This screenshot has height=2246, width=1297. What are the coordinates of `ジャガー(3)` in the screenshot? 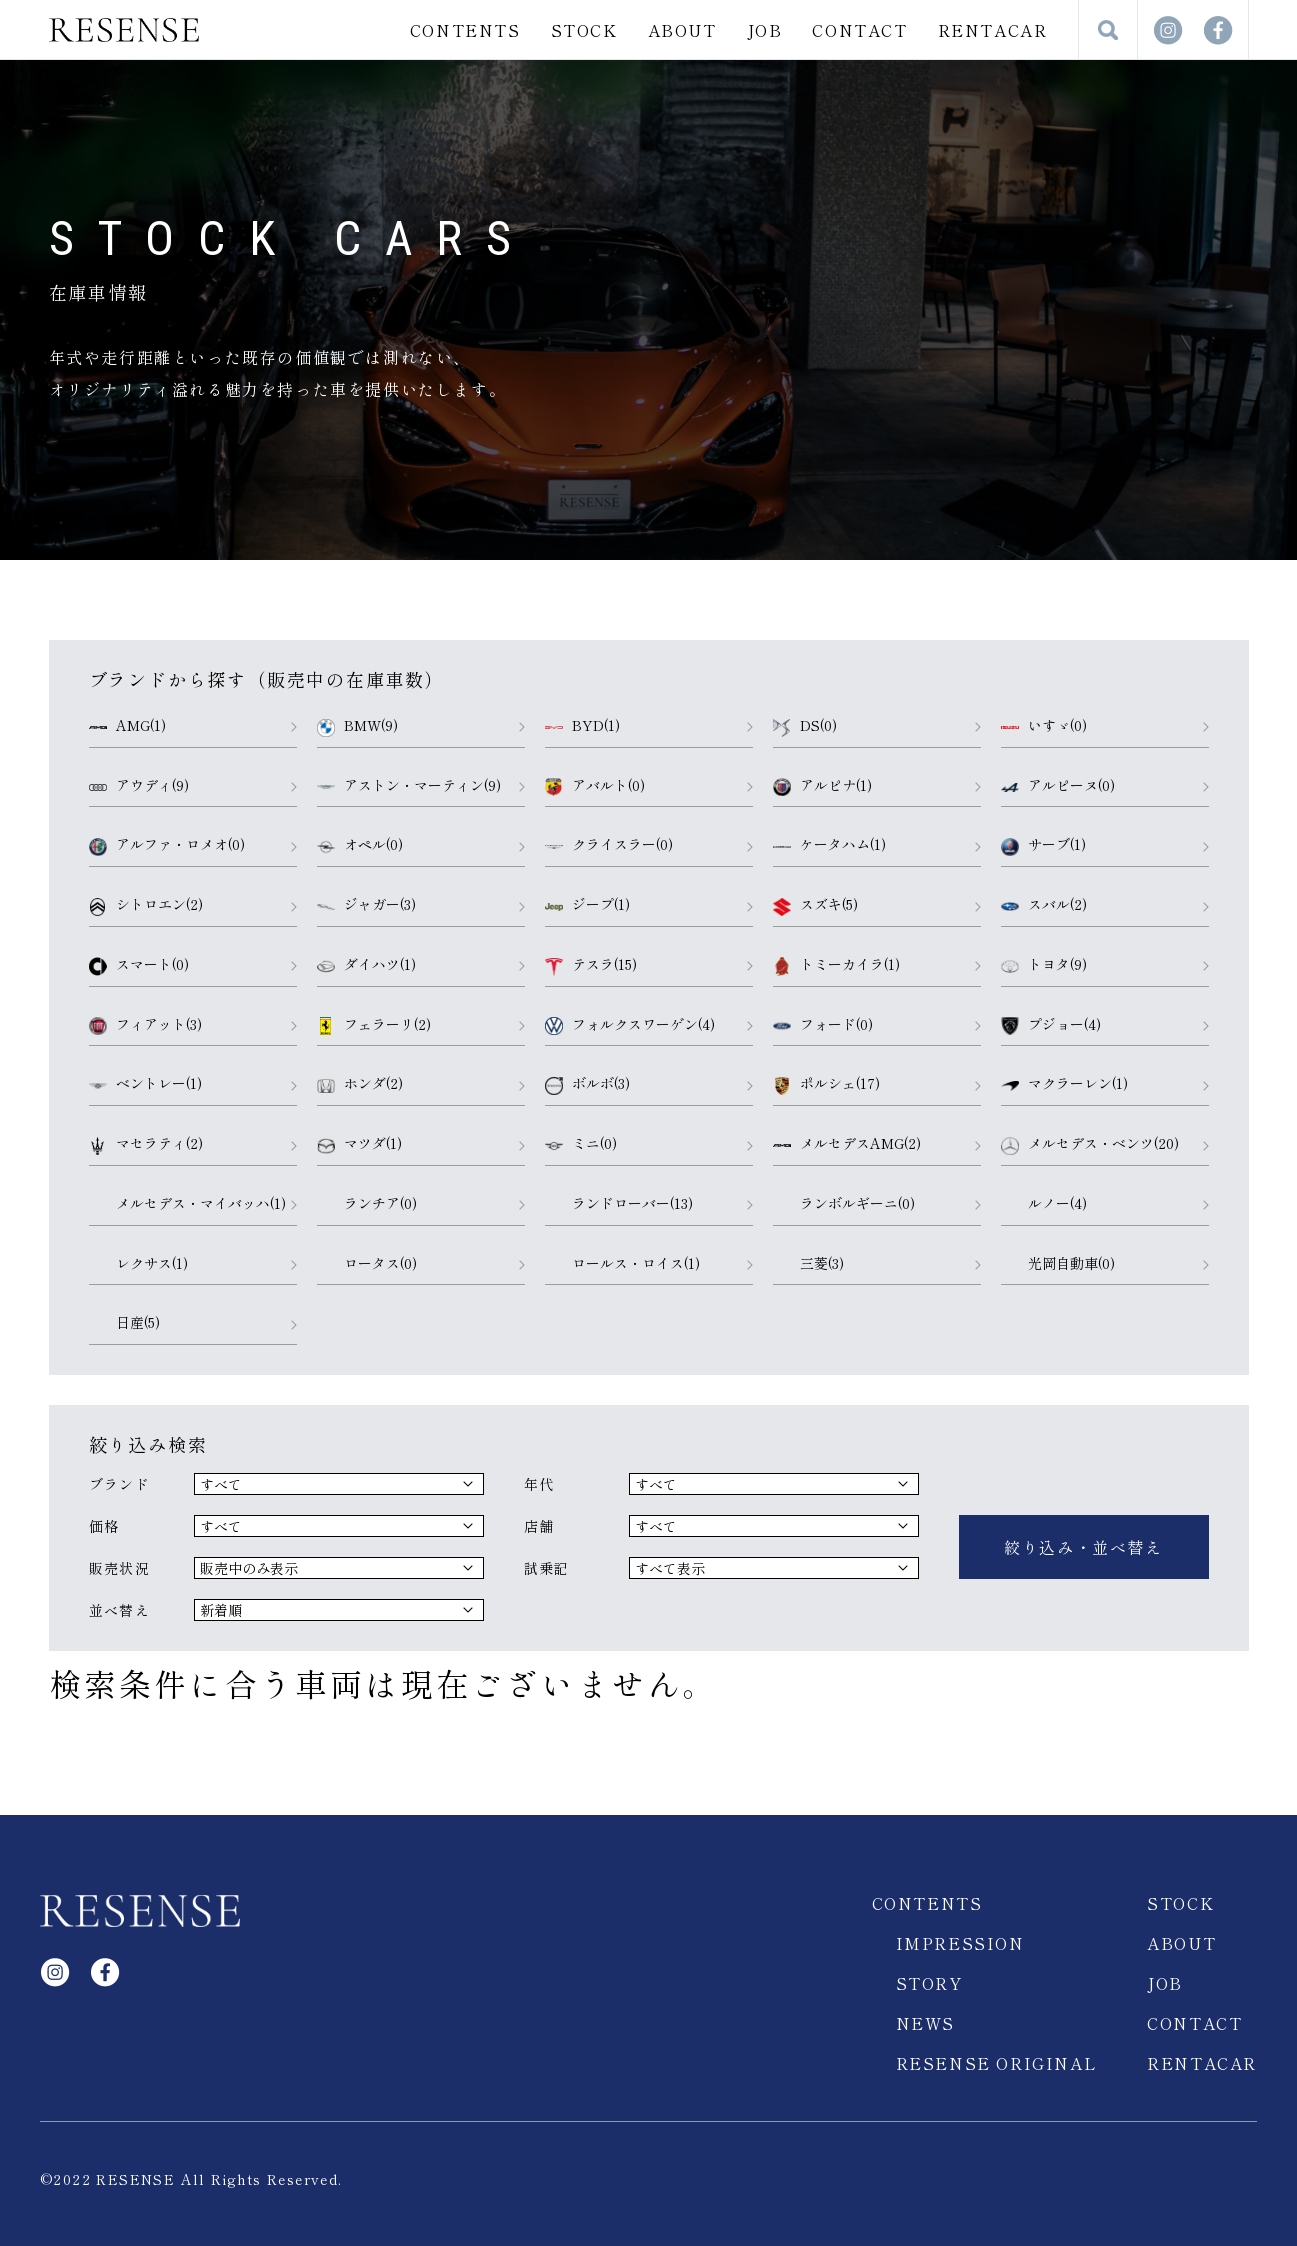 It's located at (366, 905).